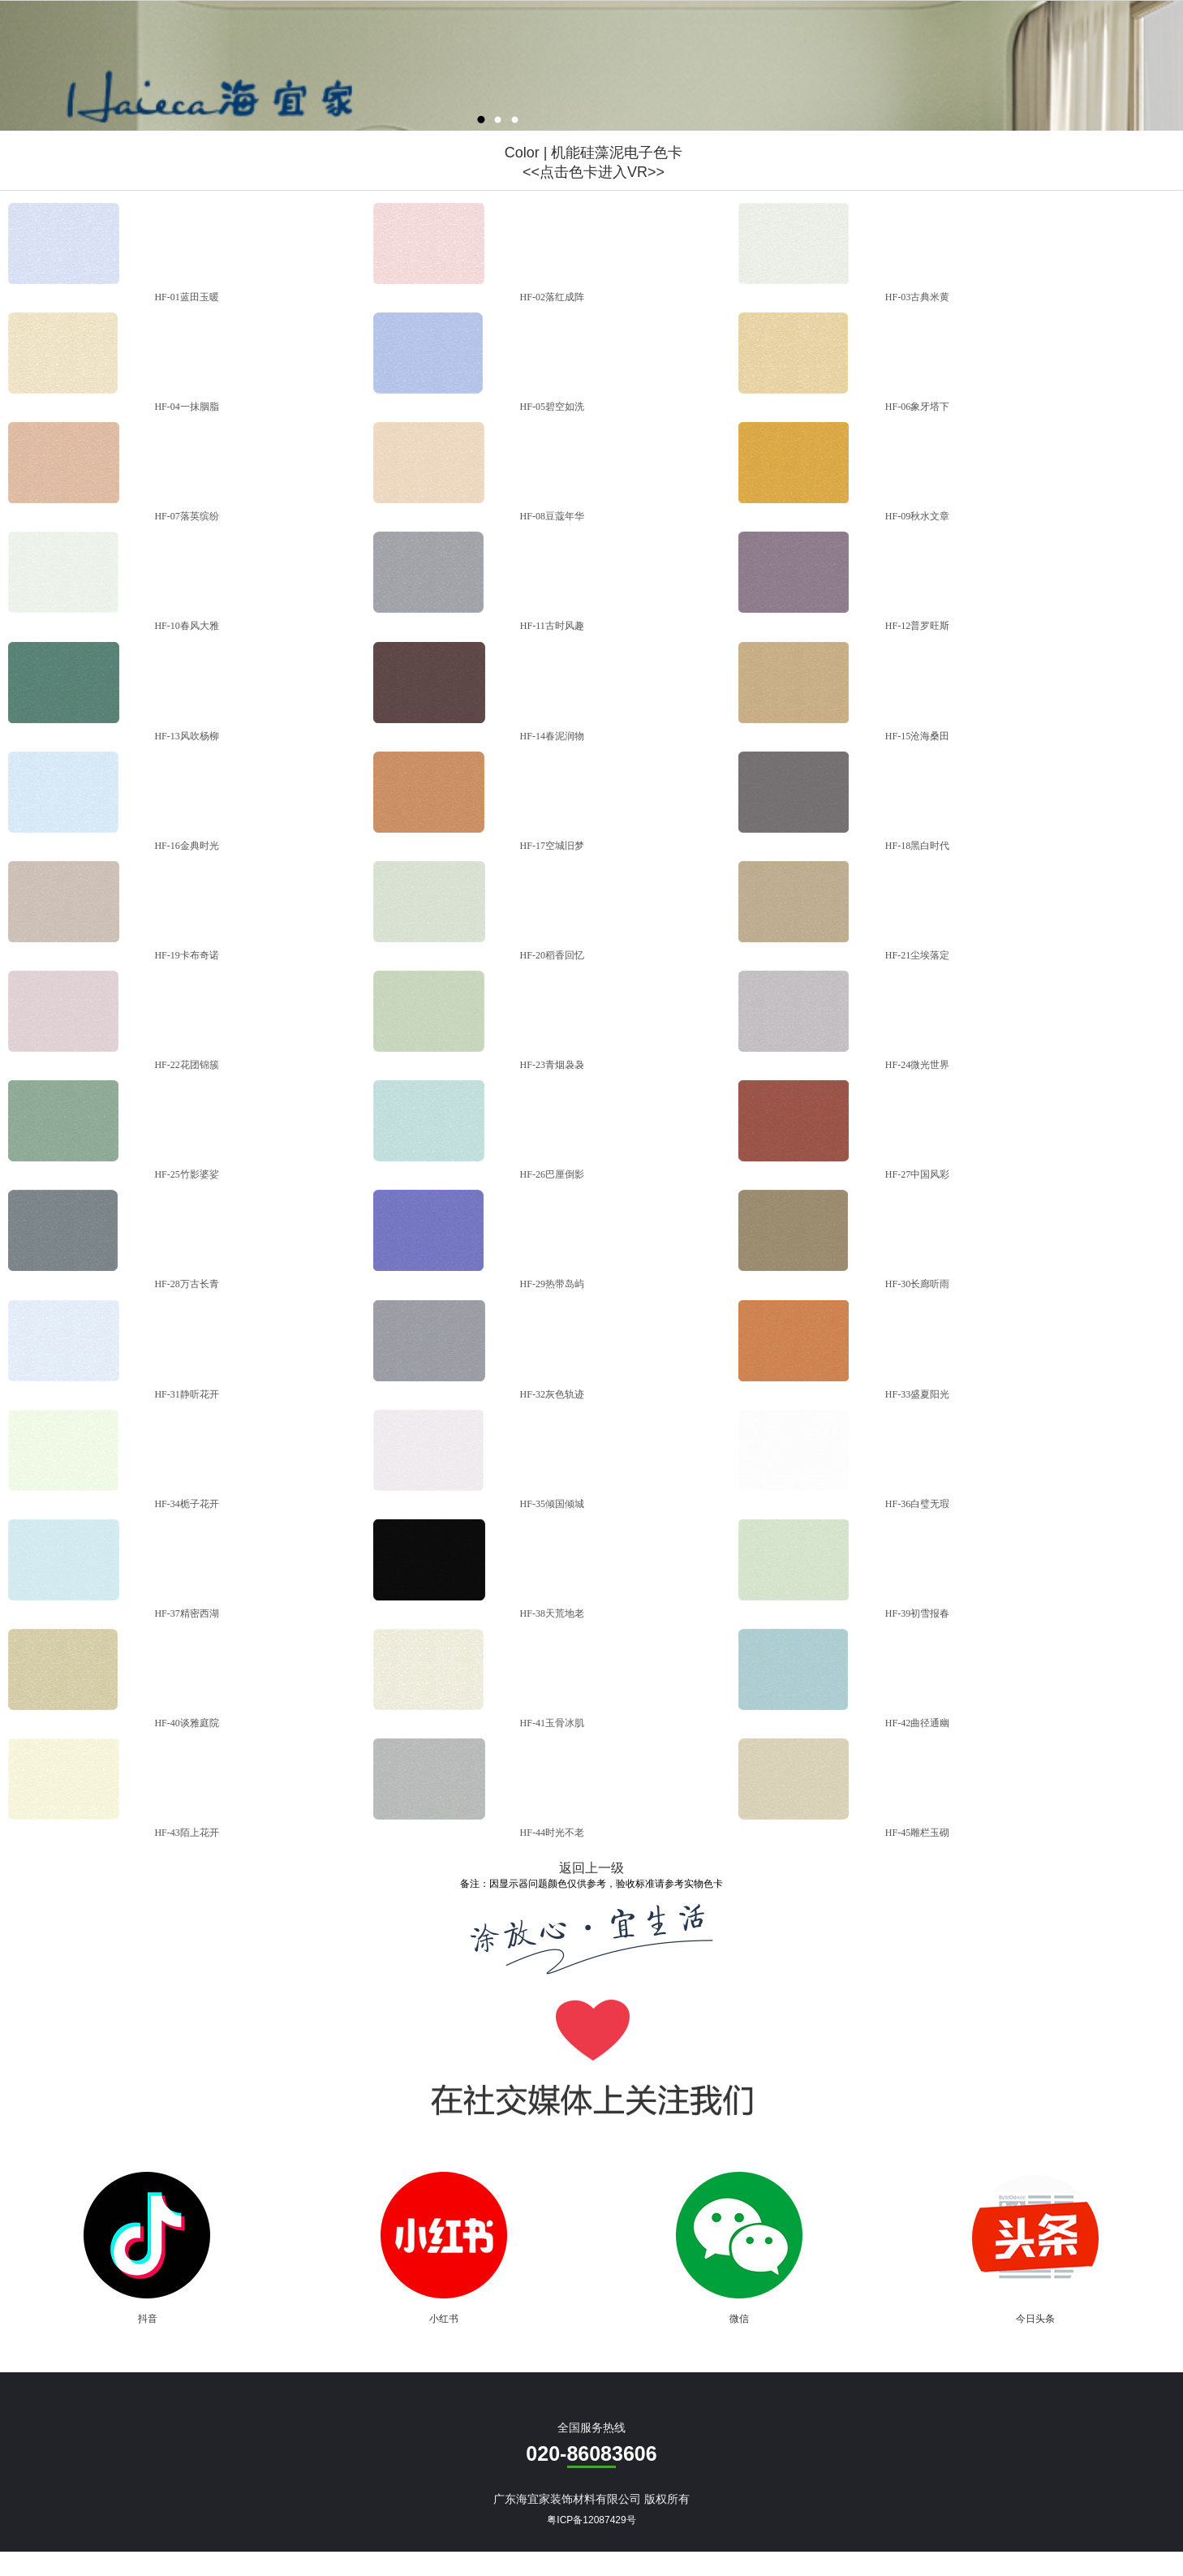  Describe the element at coordinates (591, 2453) in the screenshot. I see `020-86083606` at that location.